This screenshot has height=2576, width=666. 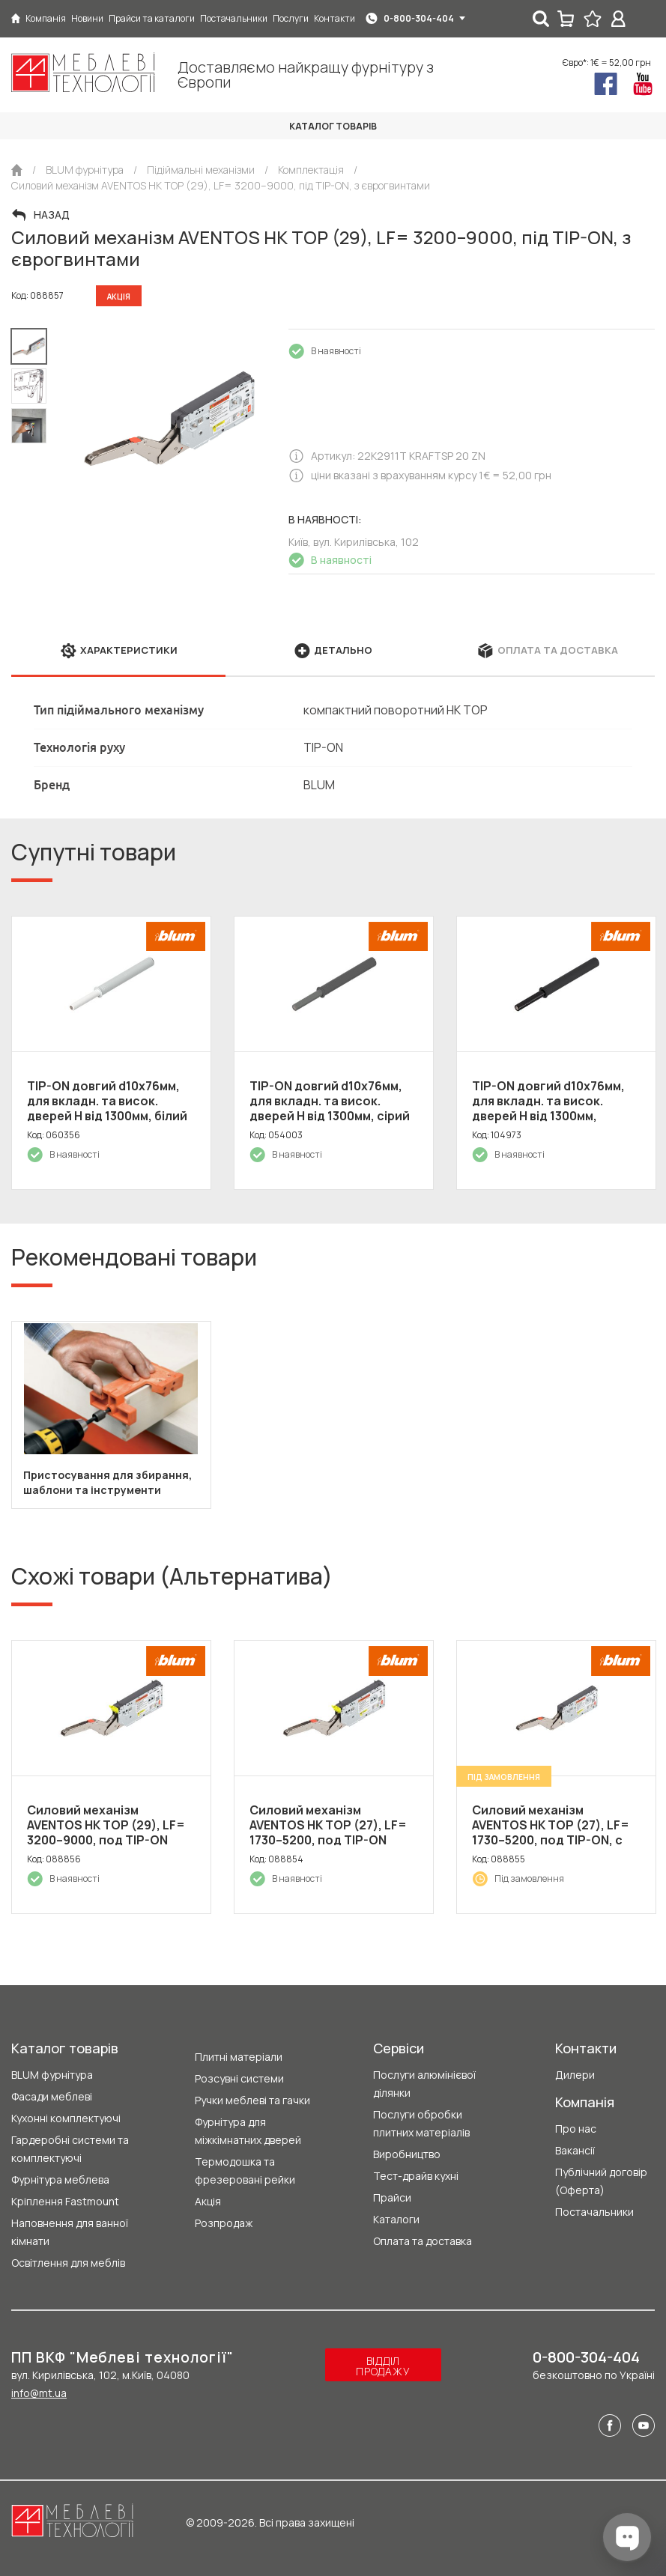 What do you see at coordinates (52, 215) in the screenshot?
I see `Назад` at bounding box center [52, 215].